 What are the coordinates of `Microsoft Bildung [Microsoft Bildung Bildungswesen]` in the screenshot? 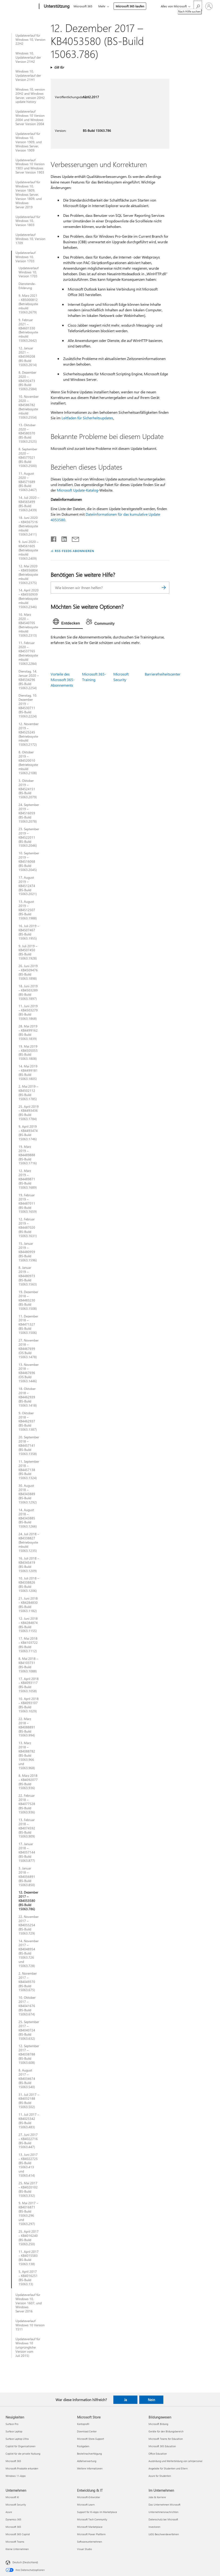 It's located at (158, 2424).